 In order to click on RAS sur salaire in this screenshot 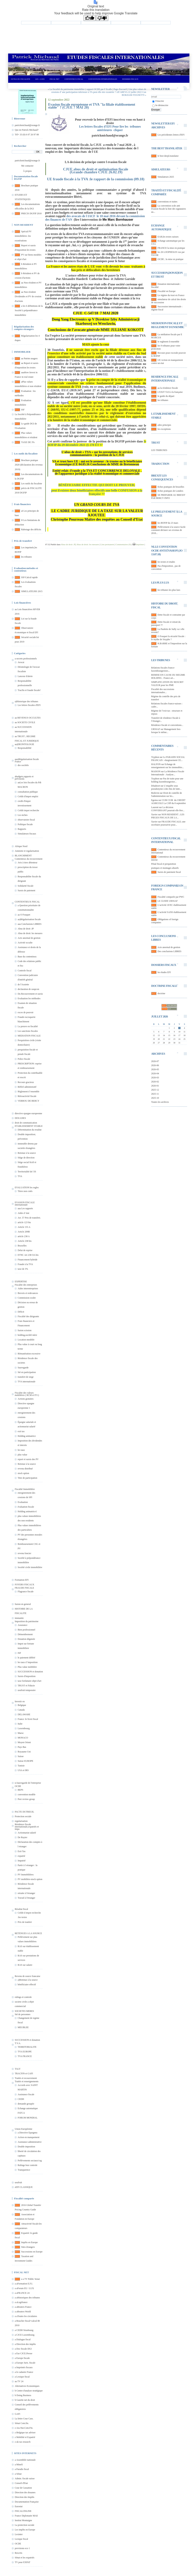, I will do `click(25, 1965)`.